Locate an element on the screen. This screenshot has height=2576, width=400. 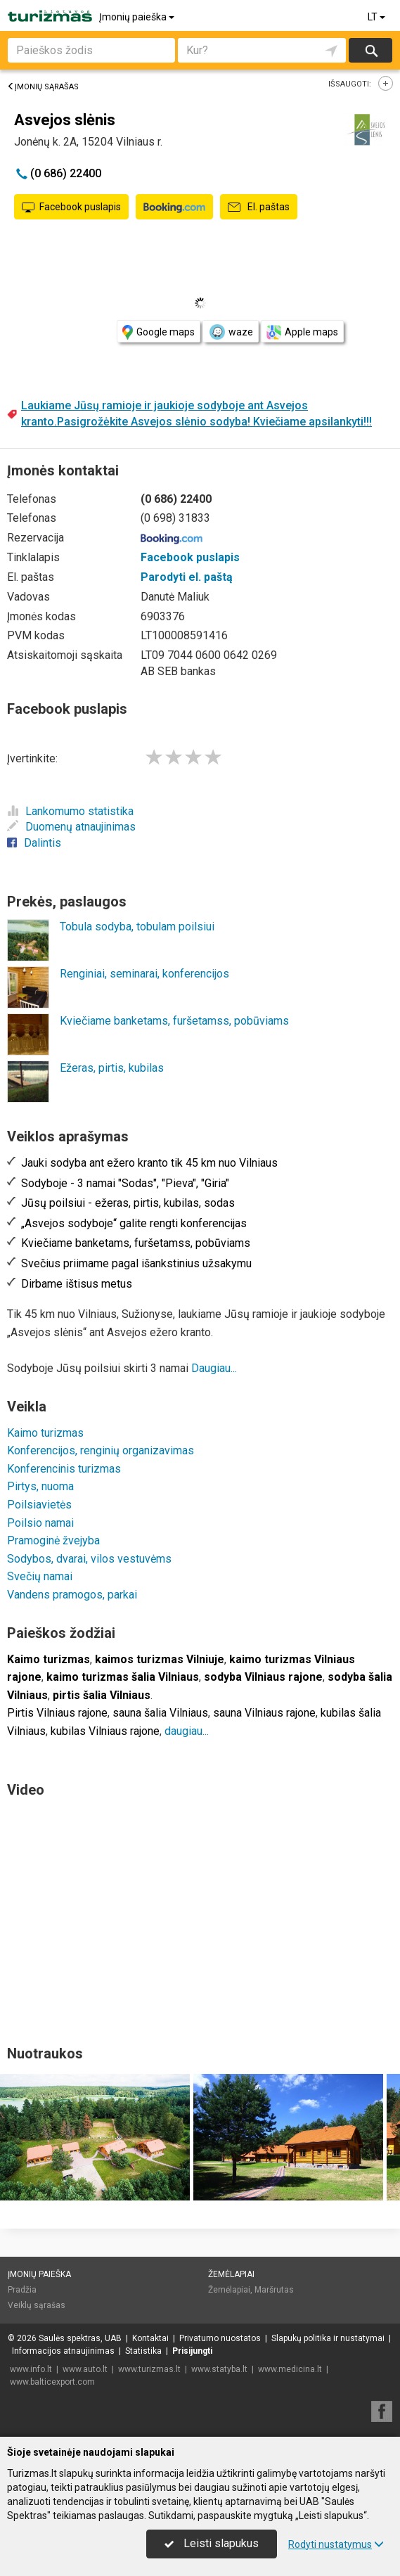
Leisti slapukus is located at coordinates (211, 2543).